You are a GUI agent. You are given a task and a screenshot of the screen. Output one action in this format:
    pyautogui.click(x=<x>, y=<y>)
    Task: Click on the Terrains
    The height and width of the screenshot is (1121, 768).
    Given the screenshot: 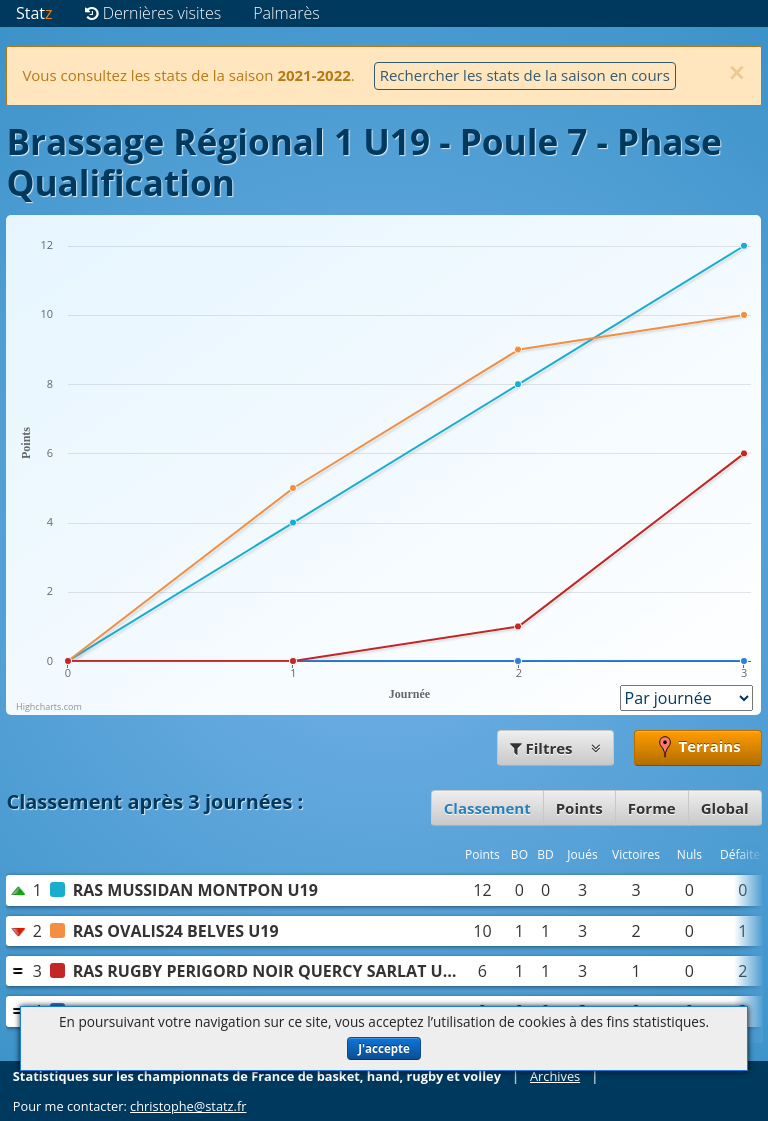 What is the action you would take?
    pyautogui.click(x=698, y=748)
    